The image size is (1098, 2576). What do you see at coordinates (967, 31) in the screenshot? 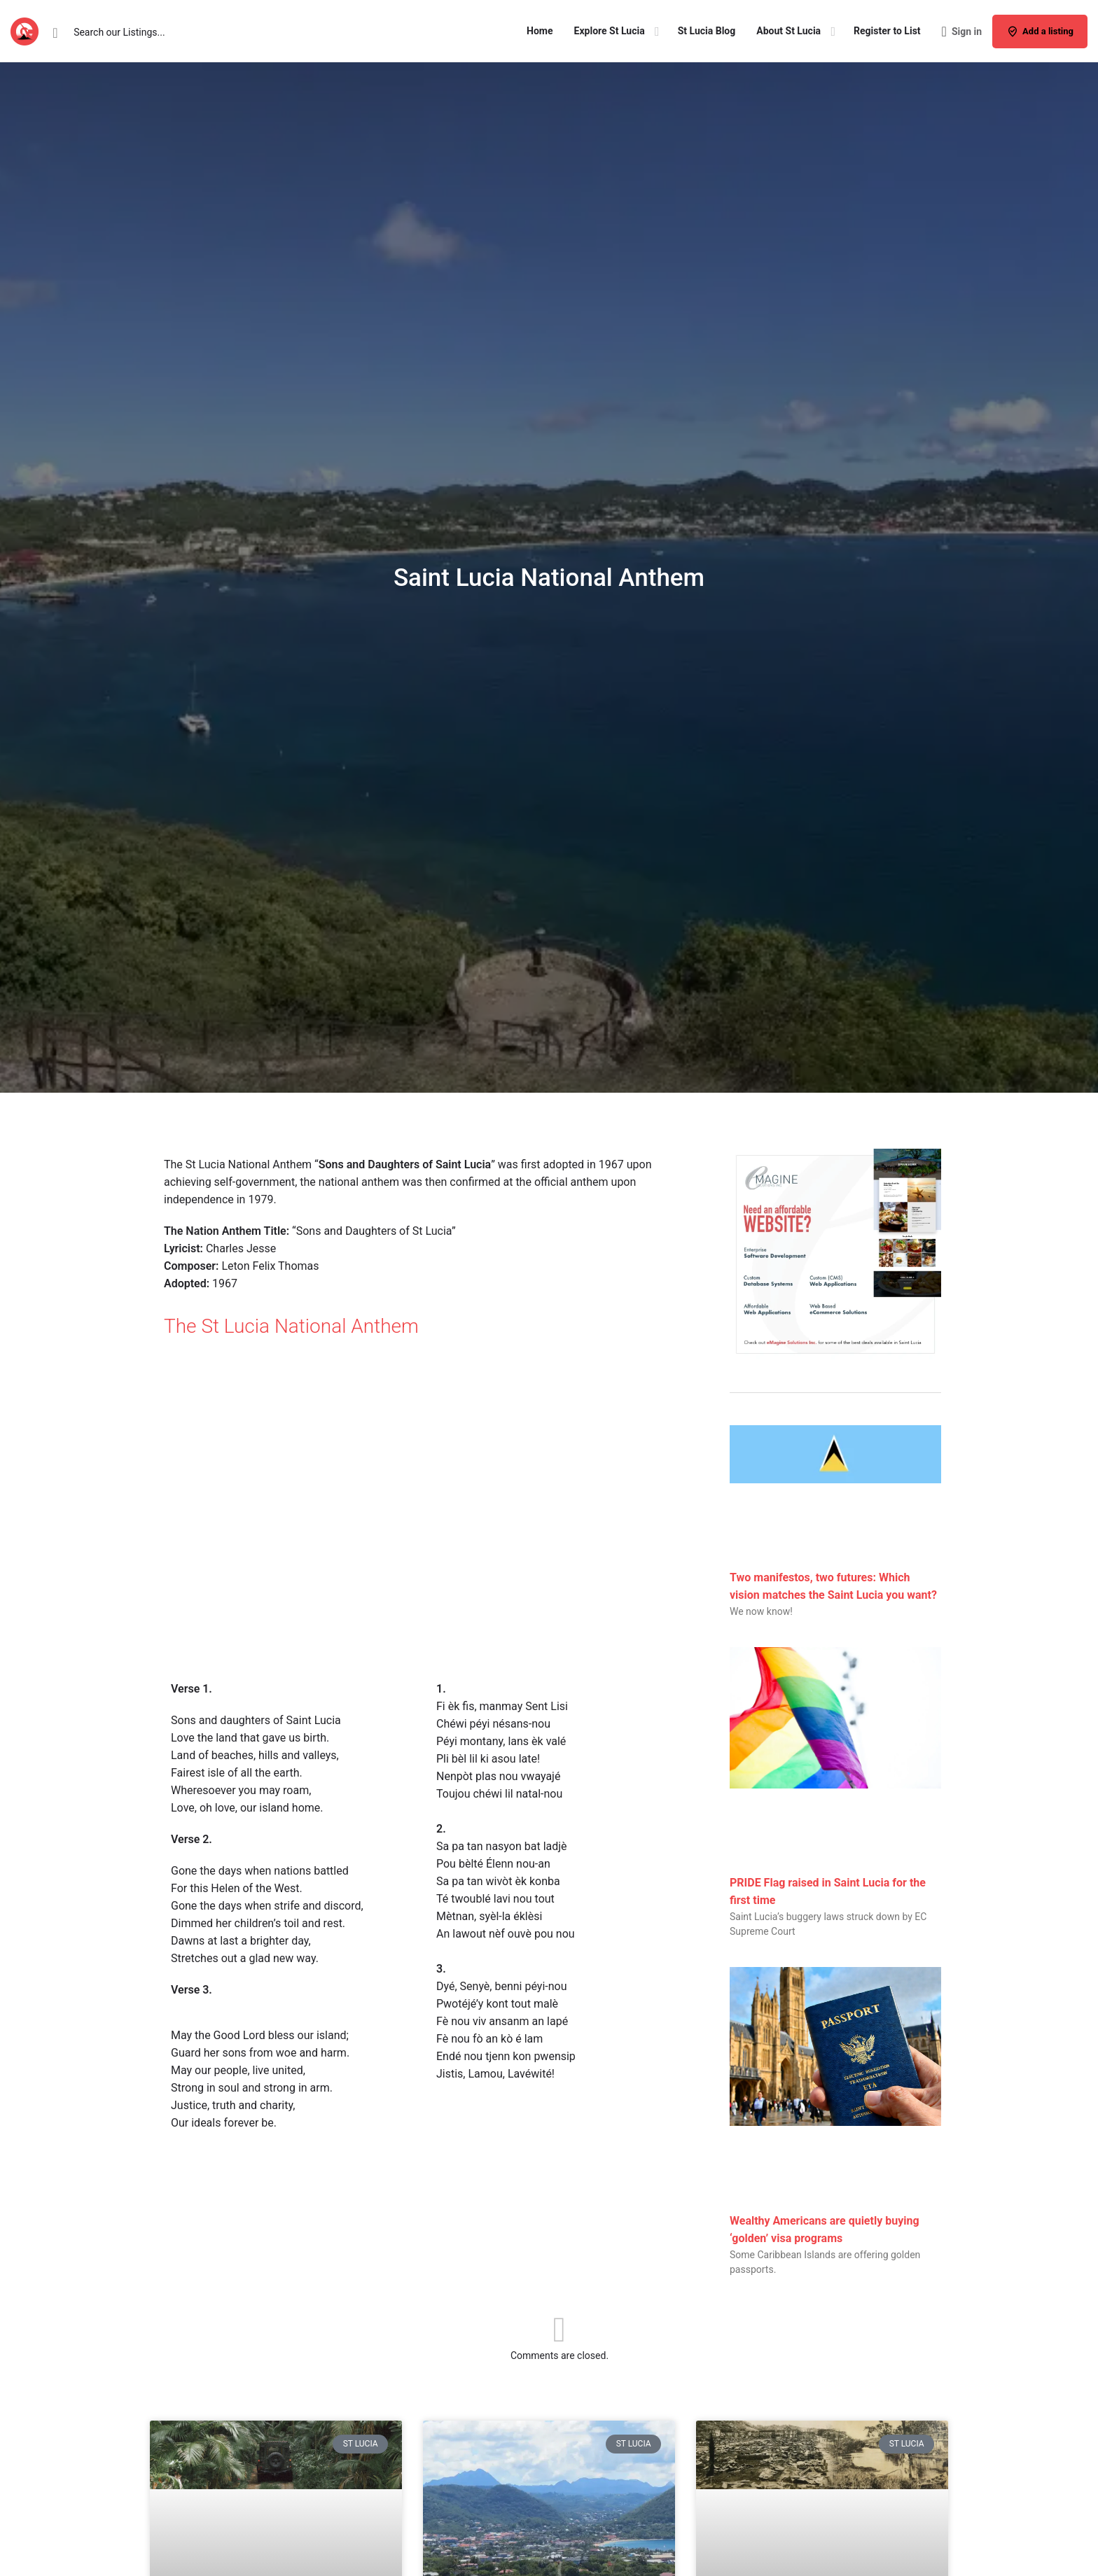
I see `Sign in` at bounding box center [967, 31].